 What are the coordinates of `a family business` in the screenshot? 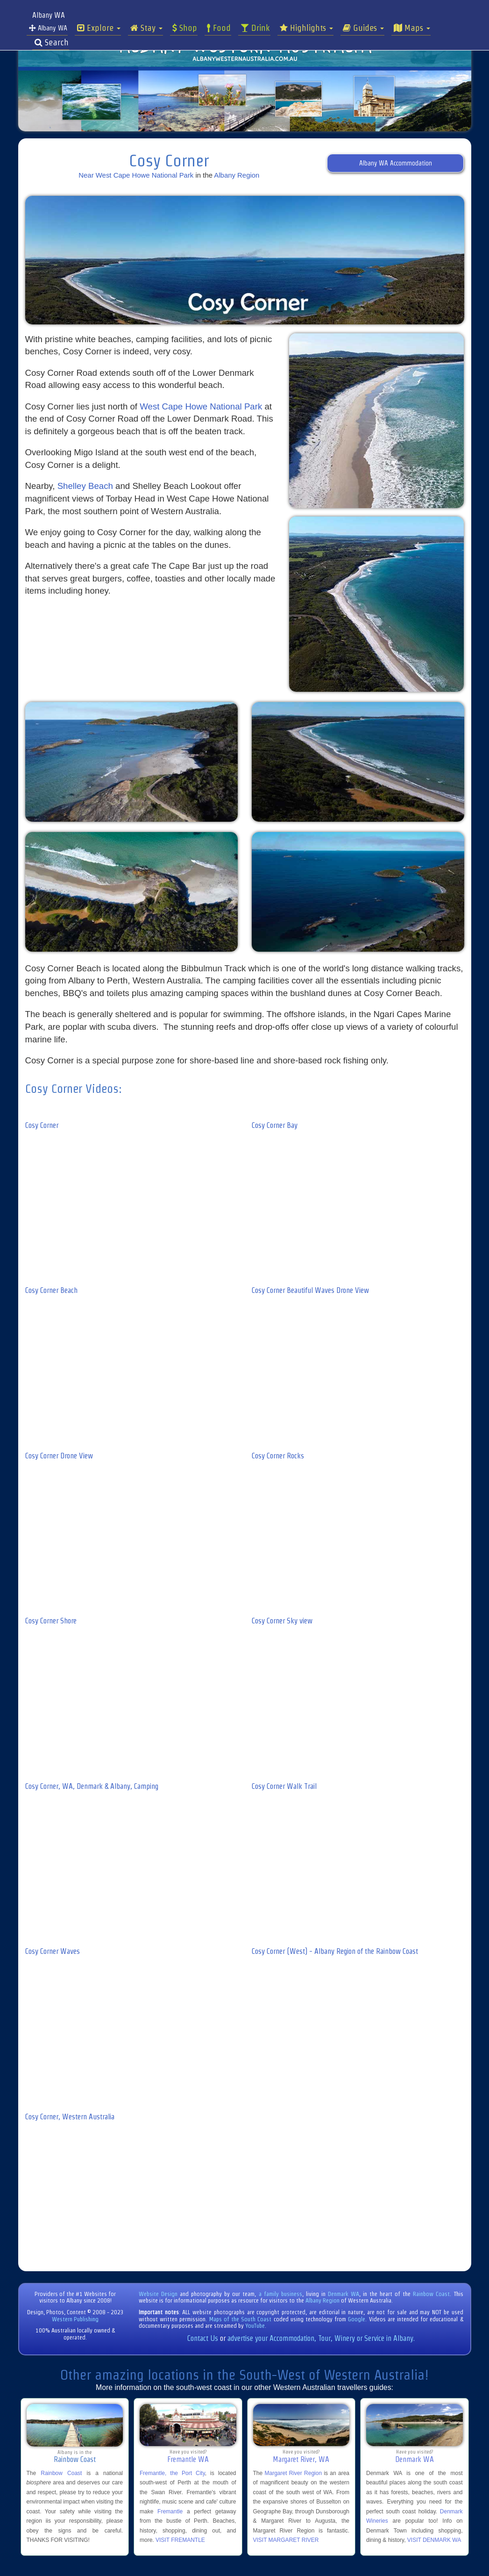 It's located at (280, 2293).